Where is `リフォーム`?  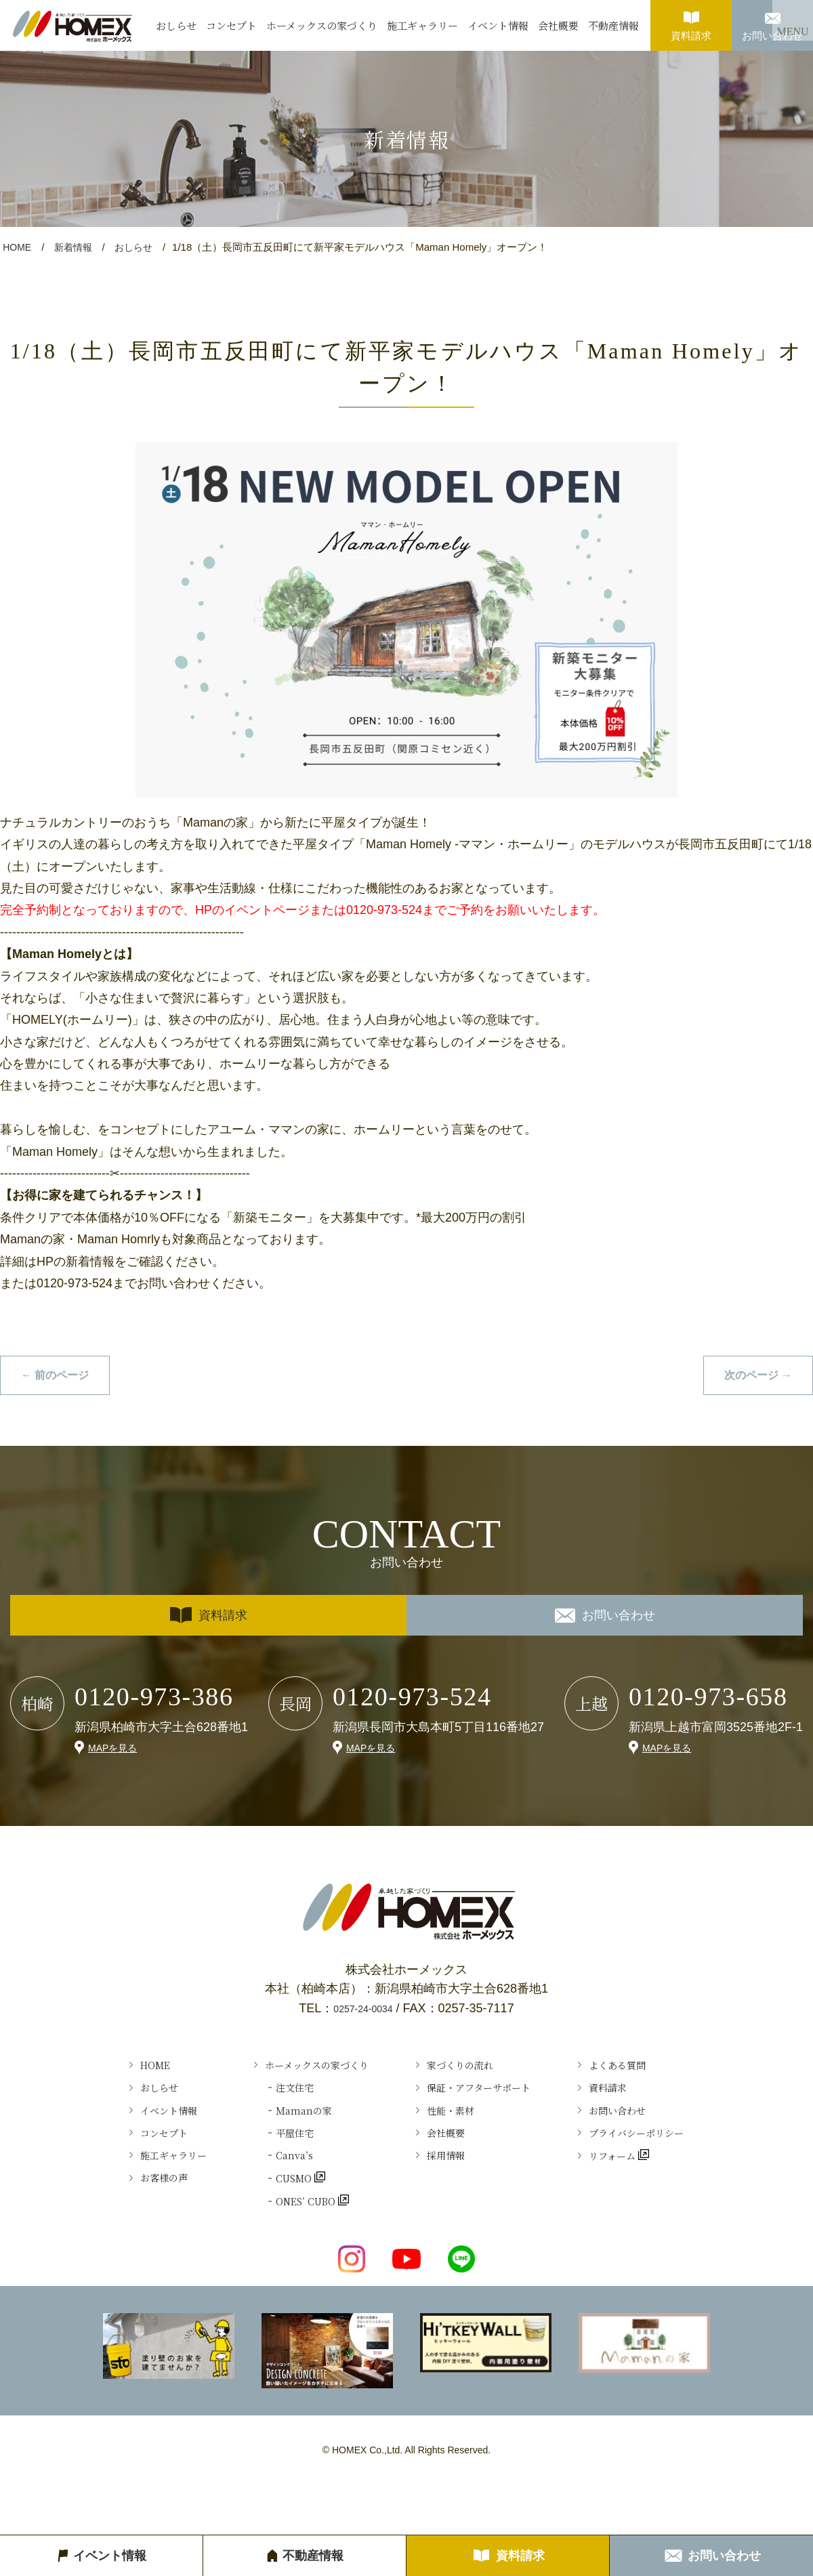 リフォーム is located at coordinates (647, 2189).